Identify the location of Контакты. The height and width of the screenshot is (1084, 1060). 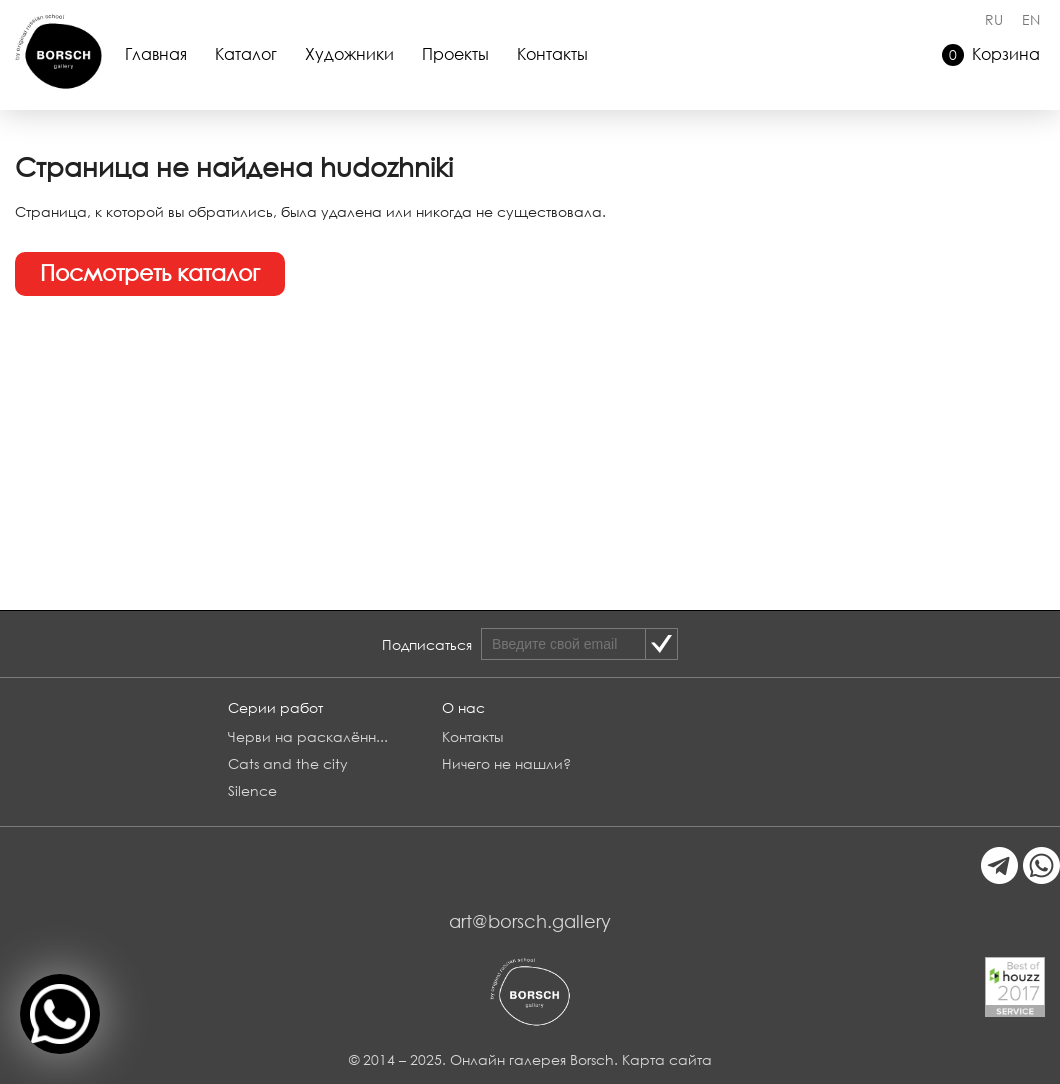
(552, 53).